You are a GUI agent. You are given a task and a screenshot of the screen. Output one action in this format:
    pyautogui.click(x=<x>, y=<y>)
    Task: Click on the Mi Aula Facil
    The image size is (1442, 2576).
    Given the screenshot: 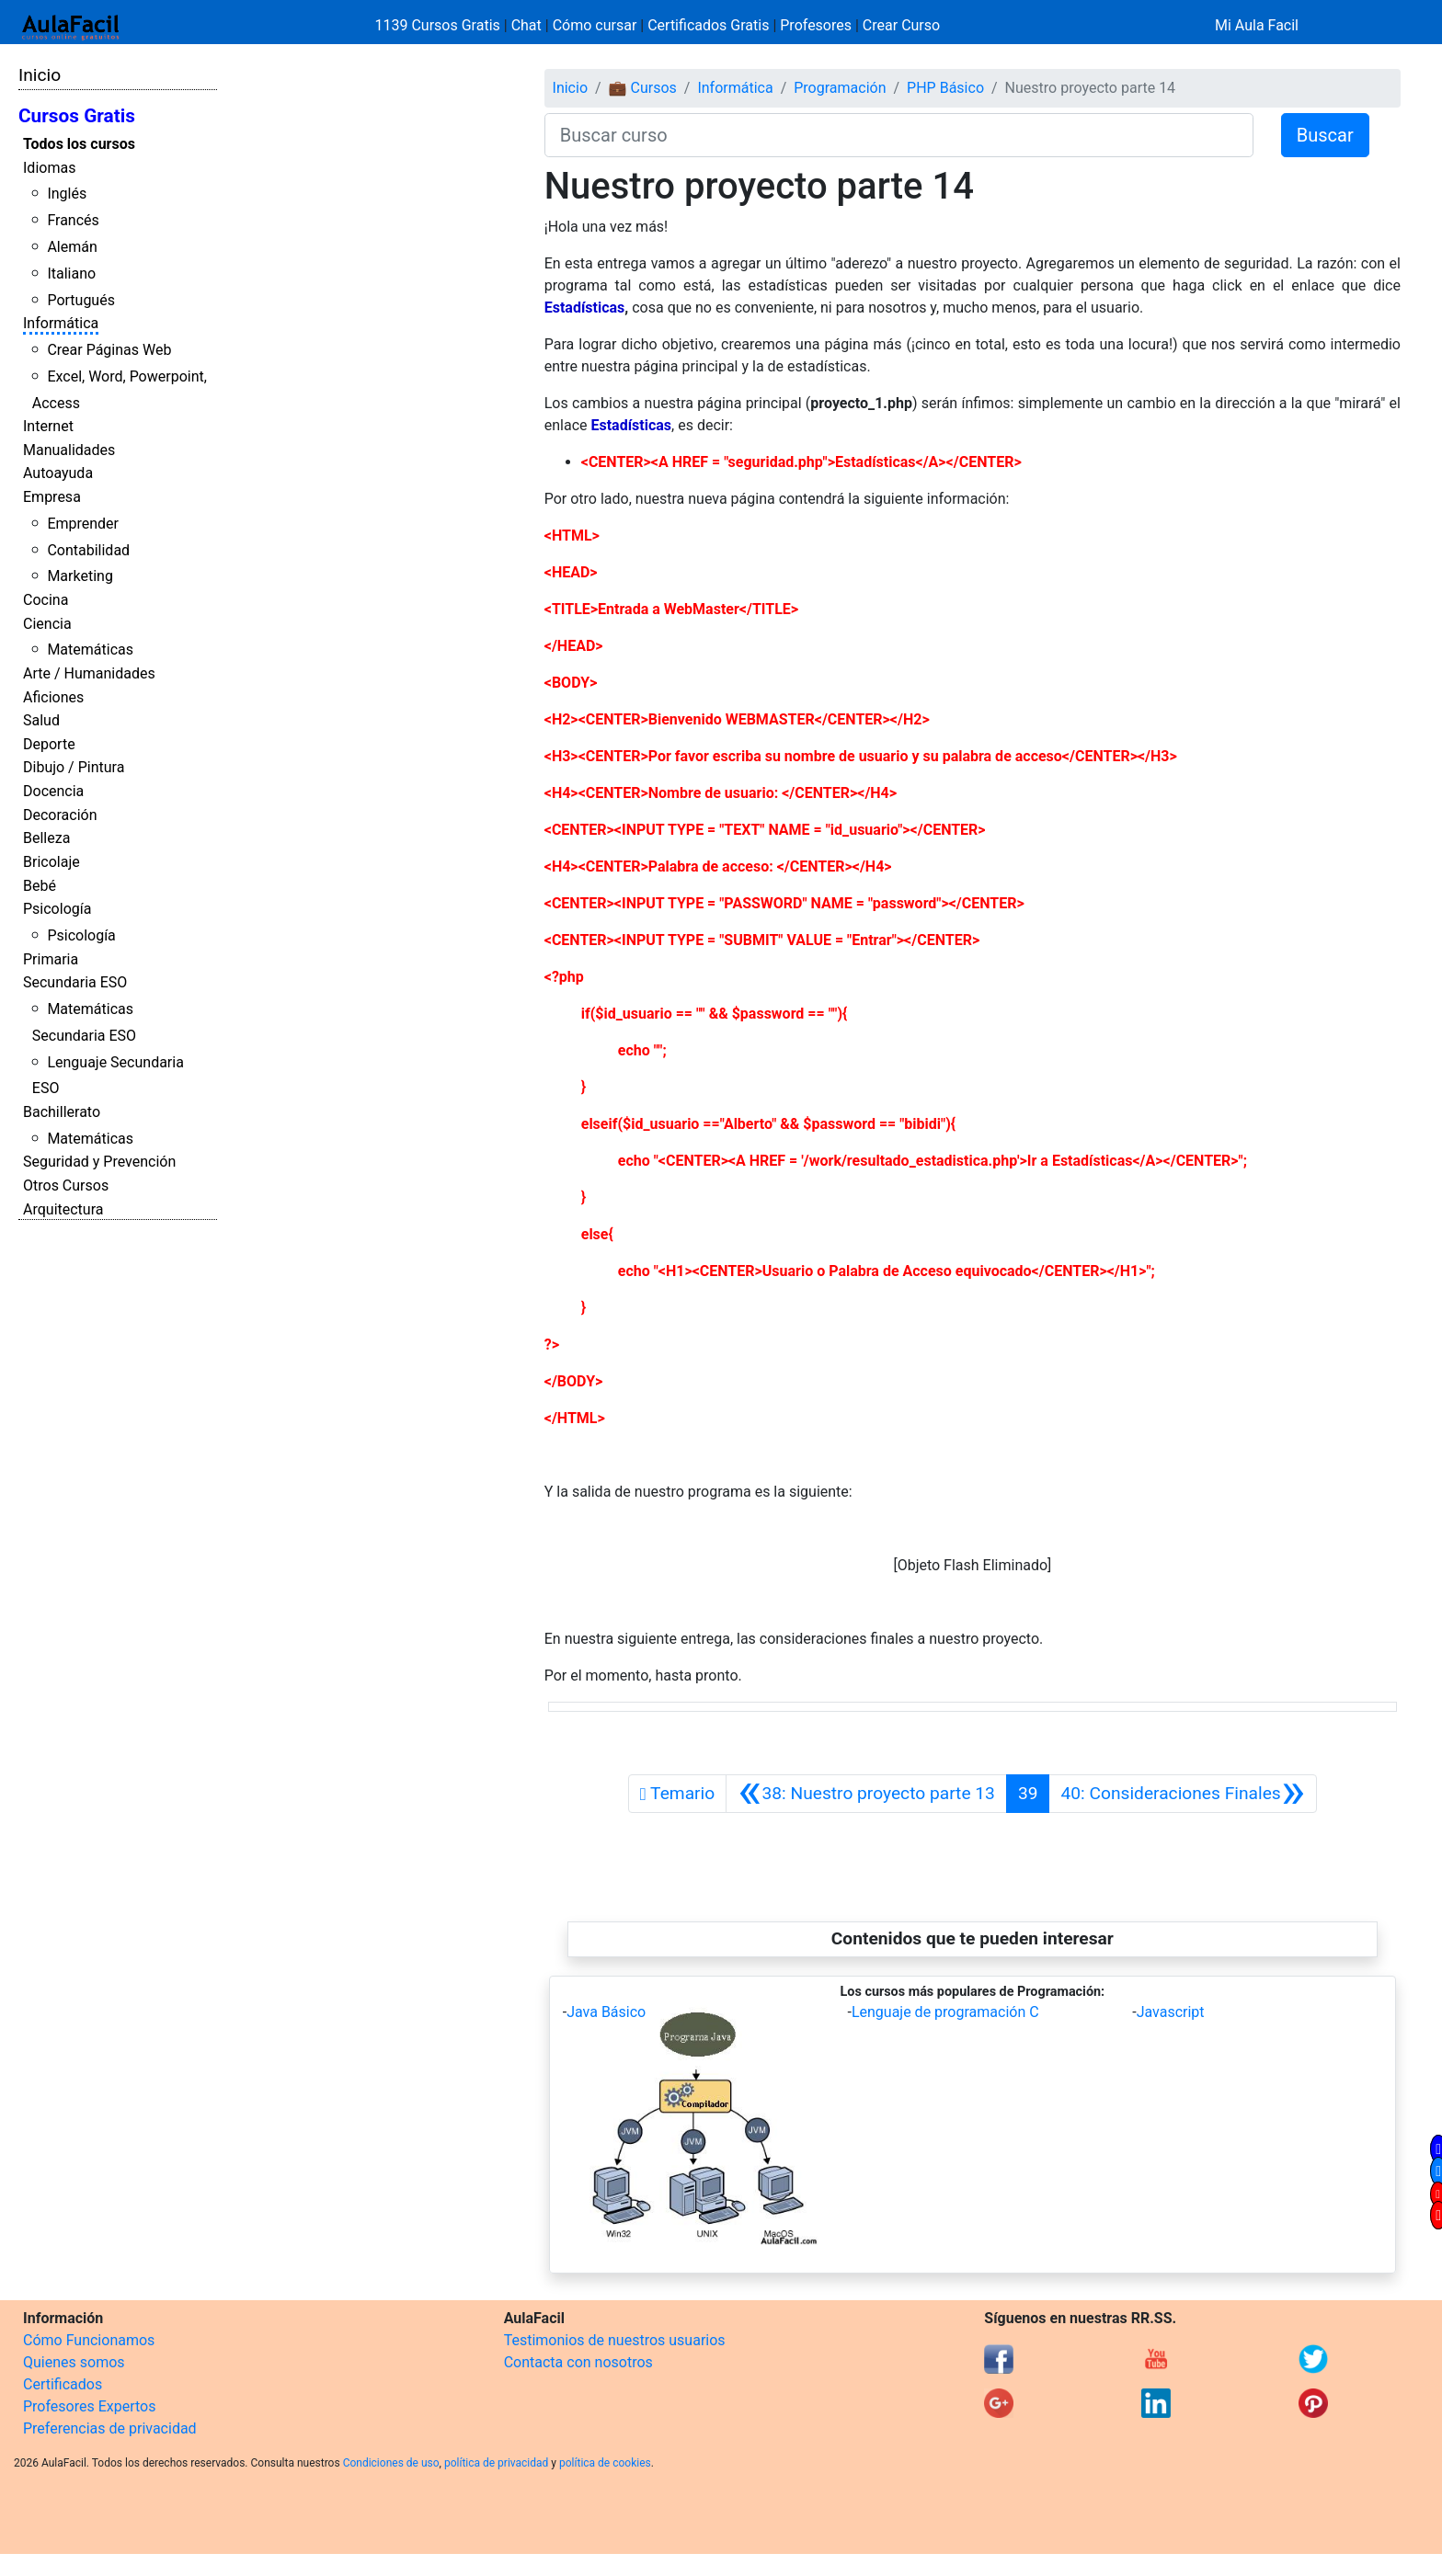 What is the action you would take?
    pyautogui.click(x=1257, y=25)
    